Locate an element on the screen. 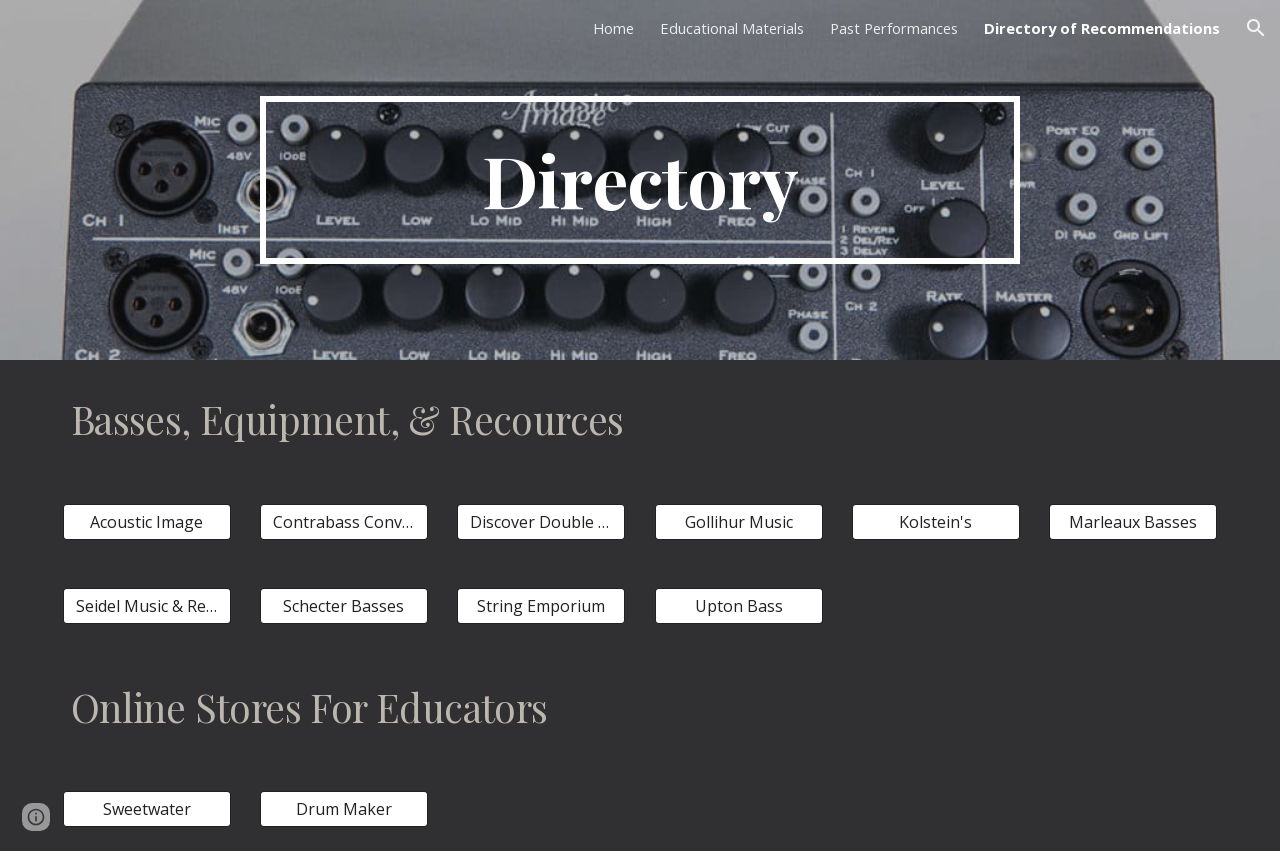  [Schecter Basses] is located at coordinates (344, 606).